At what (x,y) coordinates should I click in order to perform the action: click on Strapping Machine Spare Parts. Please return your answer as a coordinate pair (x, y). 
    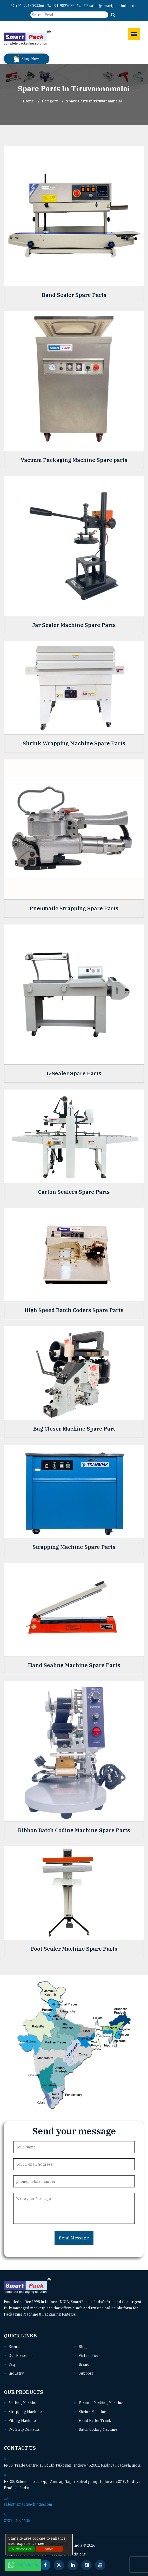
    Looking at the image, I should click on (74, 1547).